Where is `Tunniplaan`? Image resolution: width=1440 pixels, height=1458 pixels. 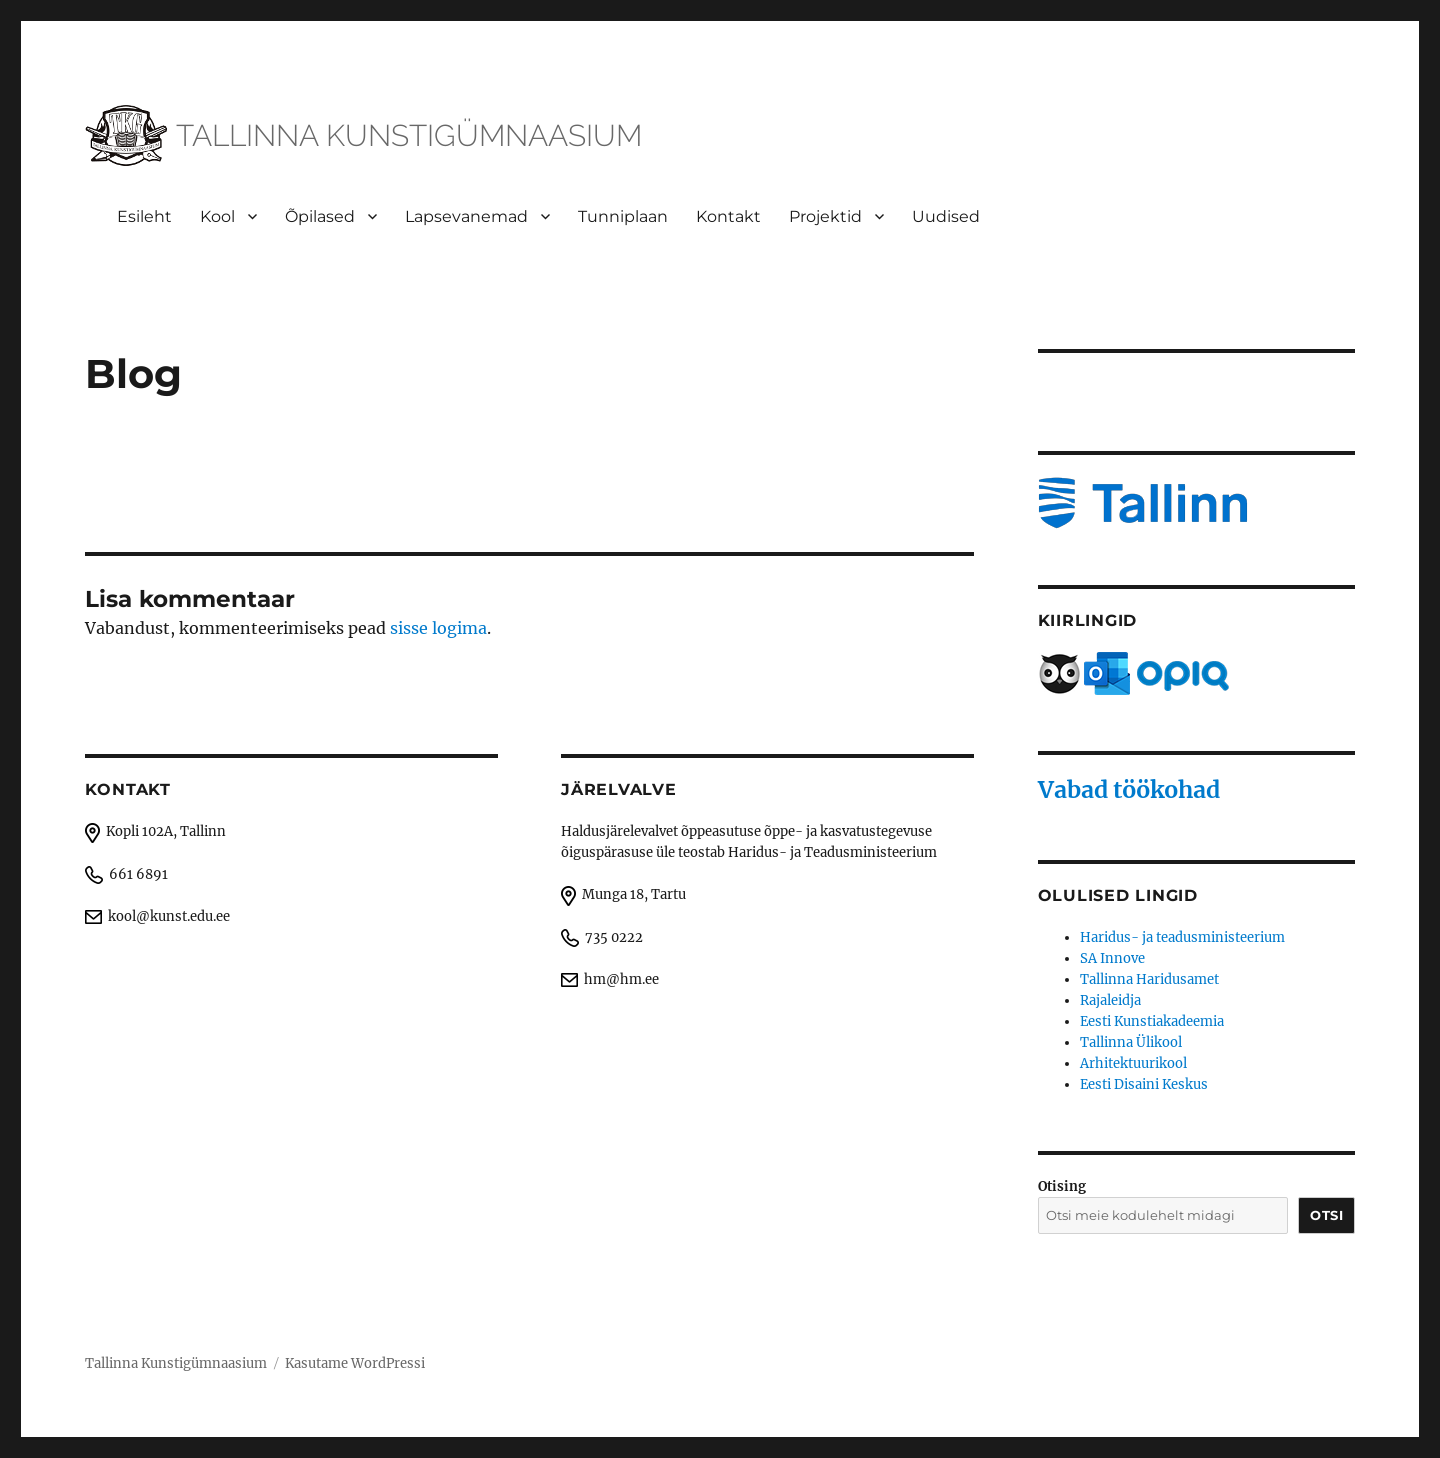
Tunniplaan is located at coordinates (623, 216).